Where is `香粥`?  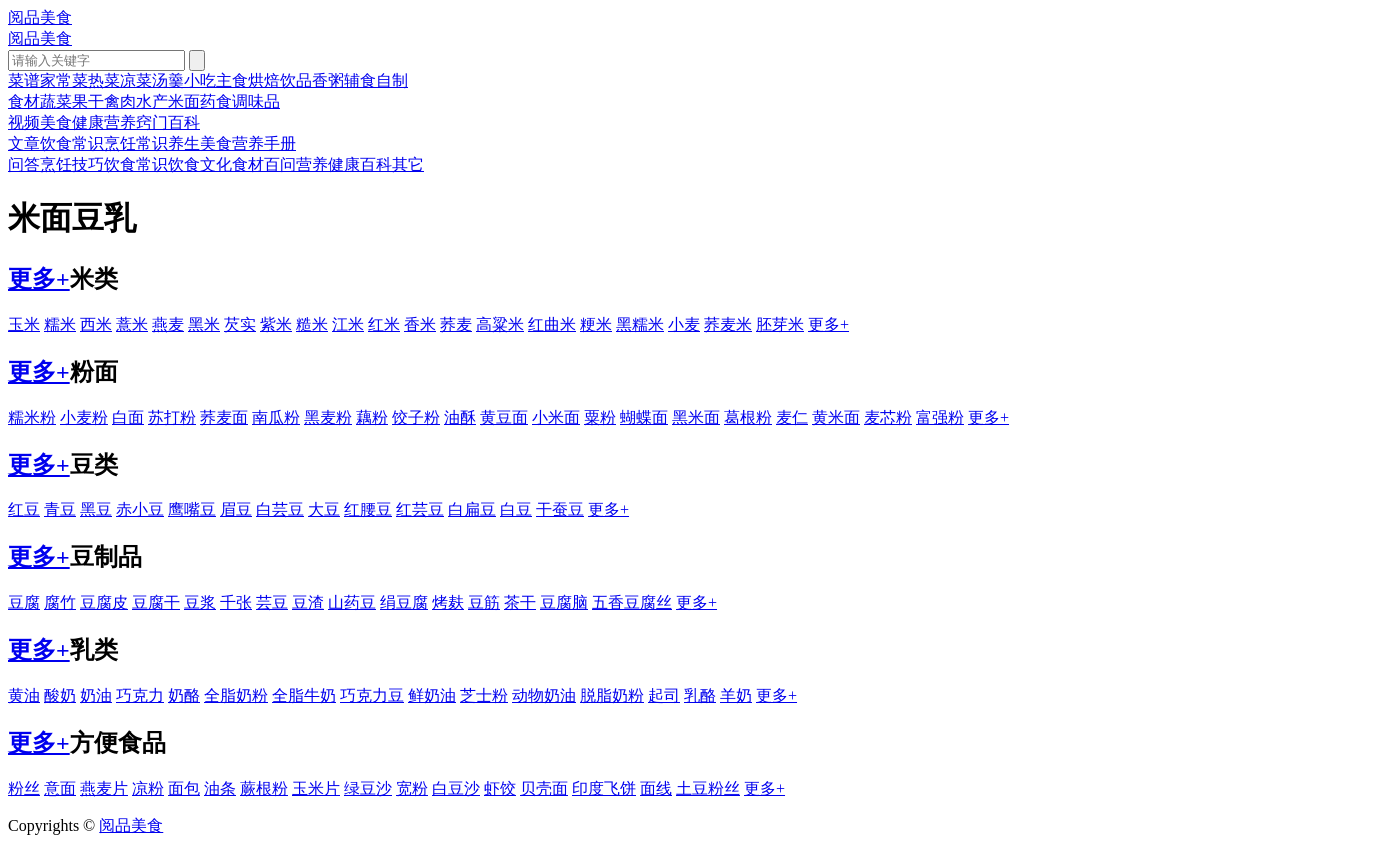
香粥 is located at coordinates (328, 80).